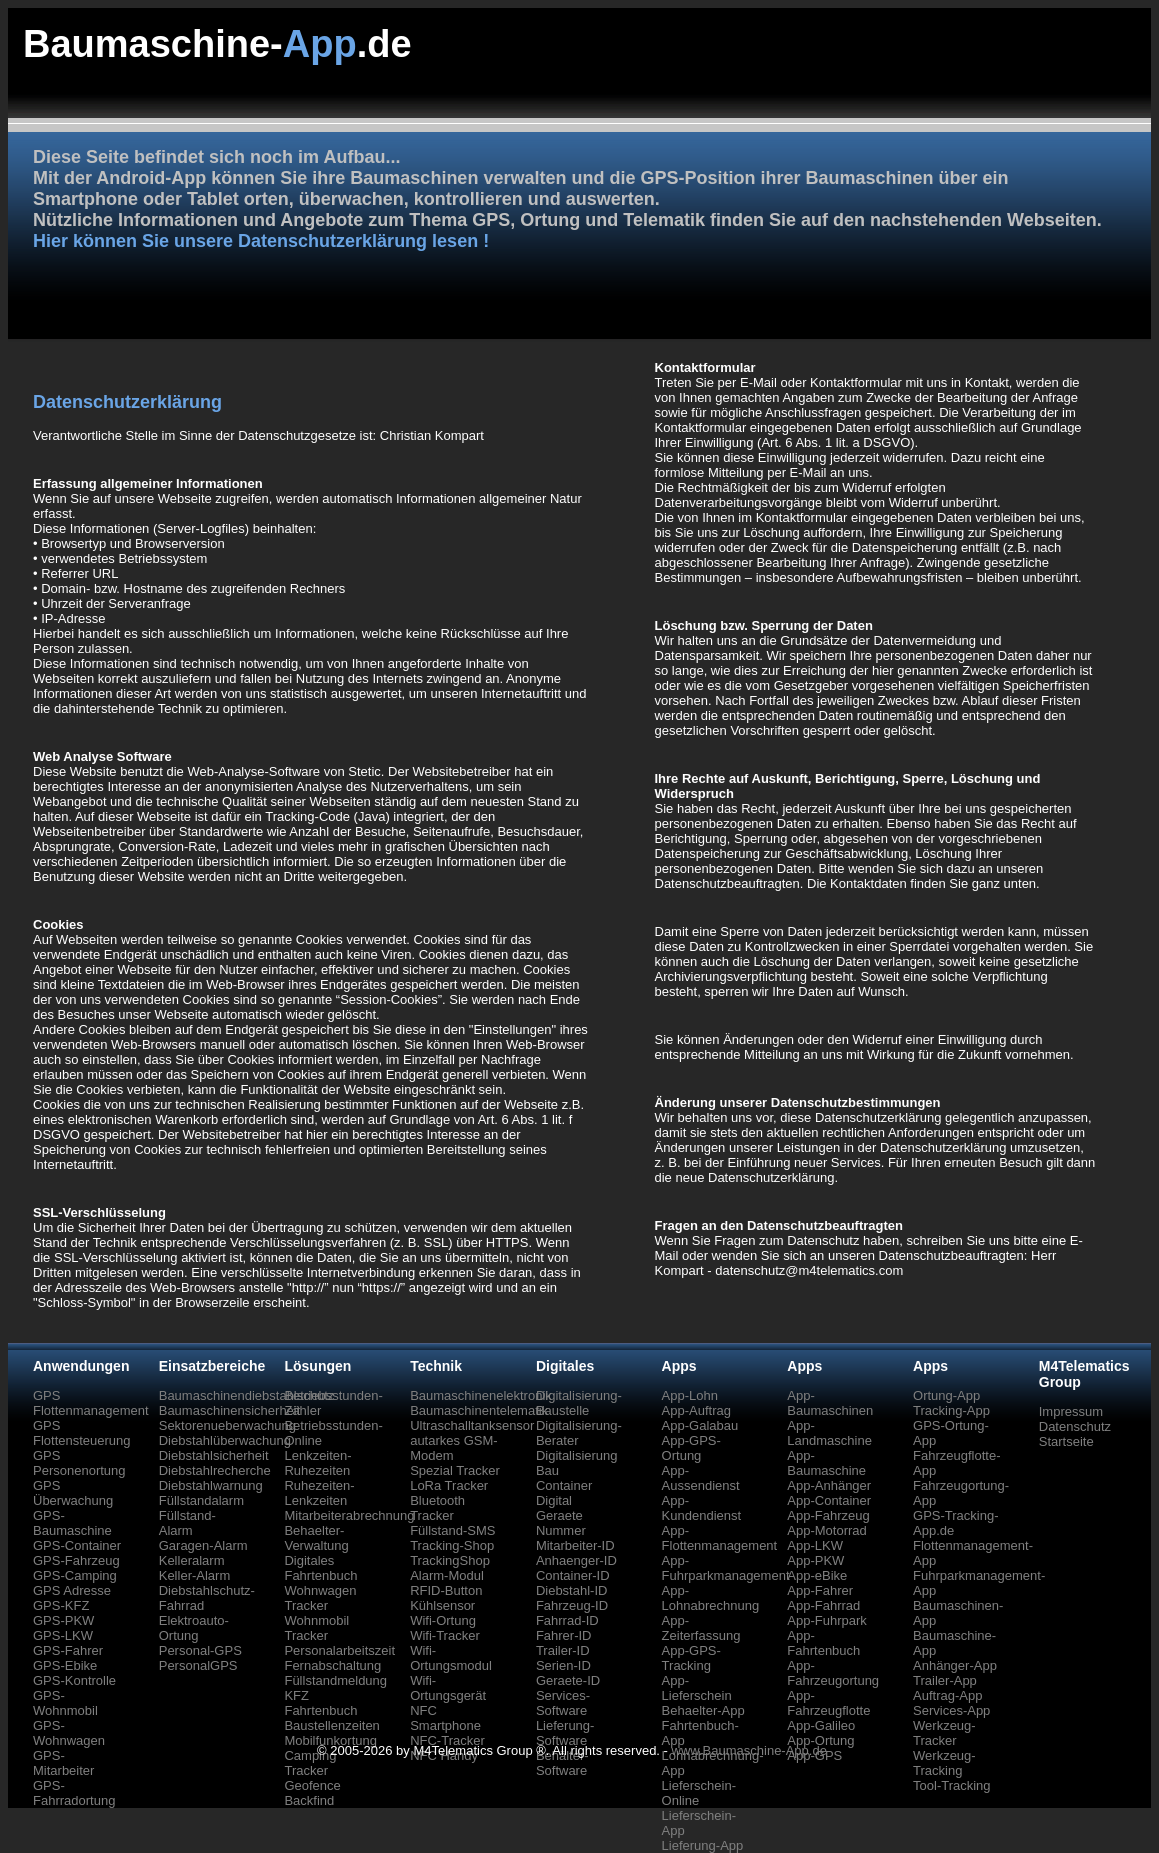 This screenshot has height=1853, width=1159. Describe the element at coordinates (472, 1425) in the screenshot. I see `Ultraschalltanksensor` at that location.